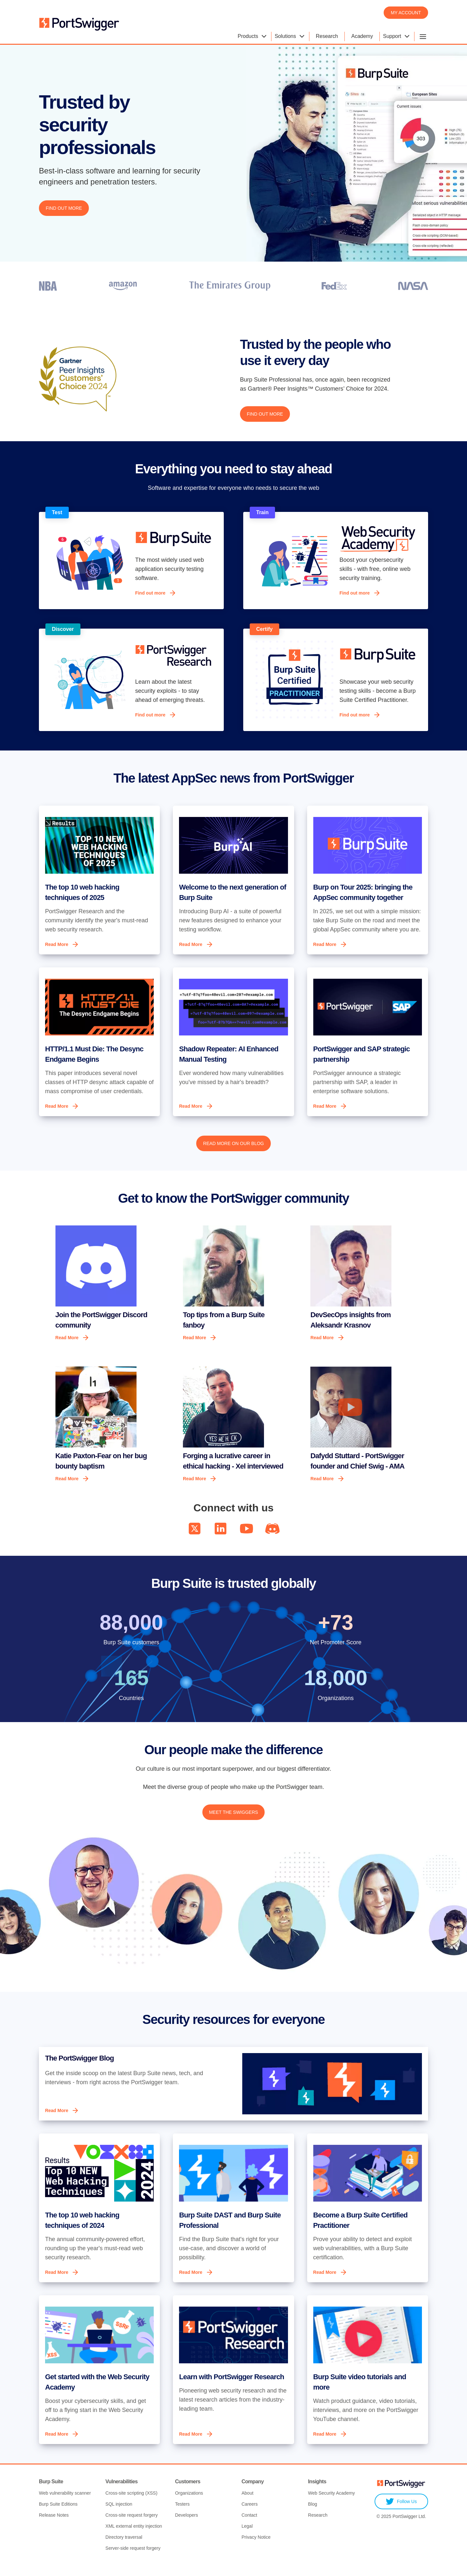 This screenshot has width=467, height=2576. What do you see at coordinates (247, 2537) in the screenshot?
I see `Legal` at bounding box center [247, 2537].